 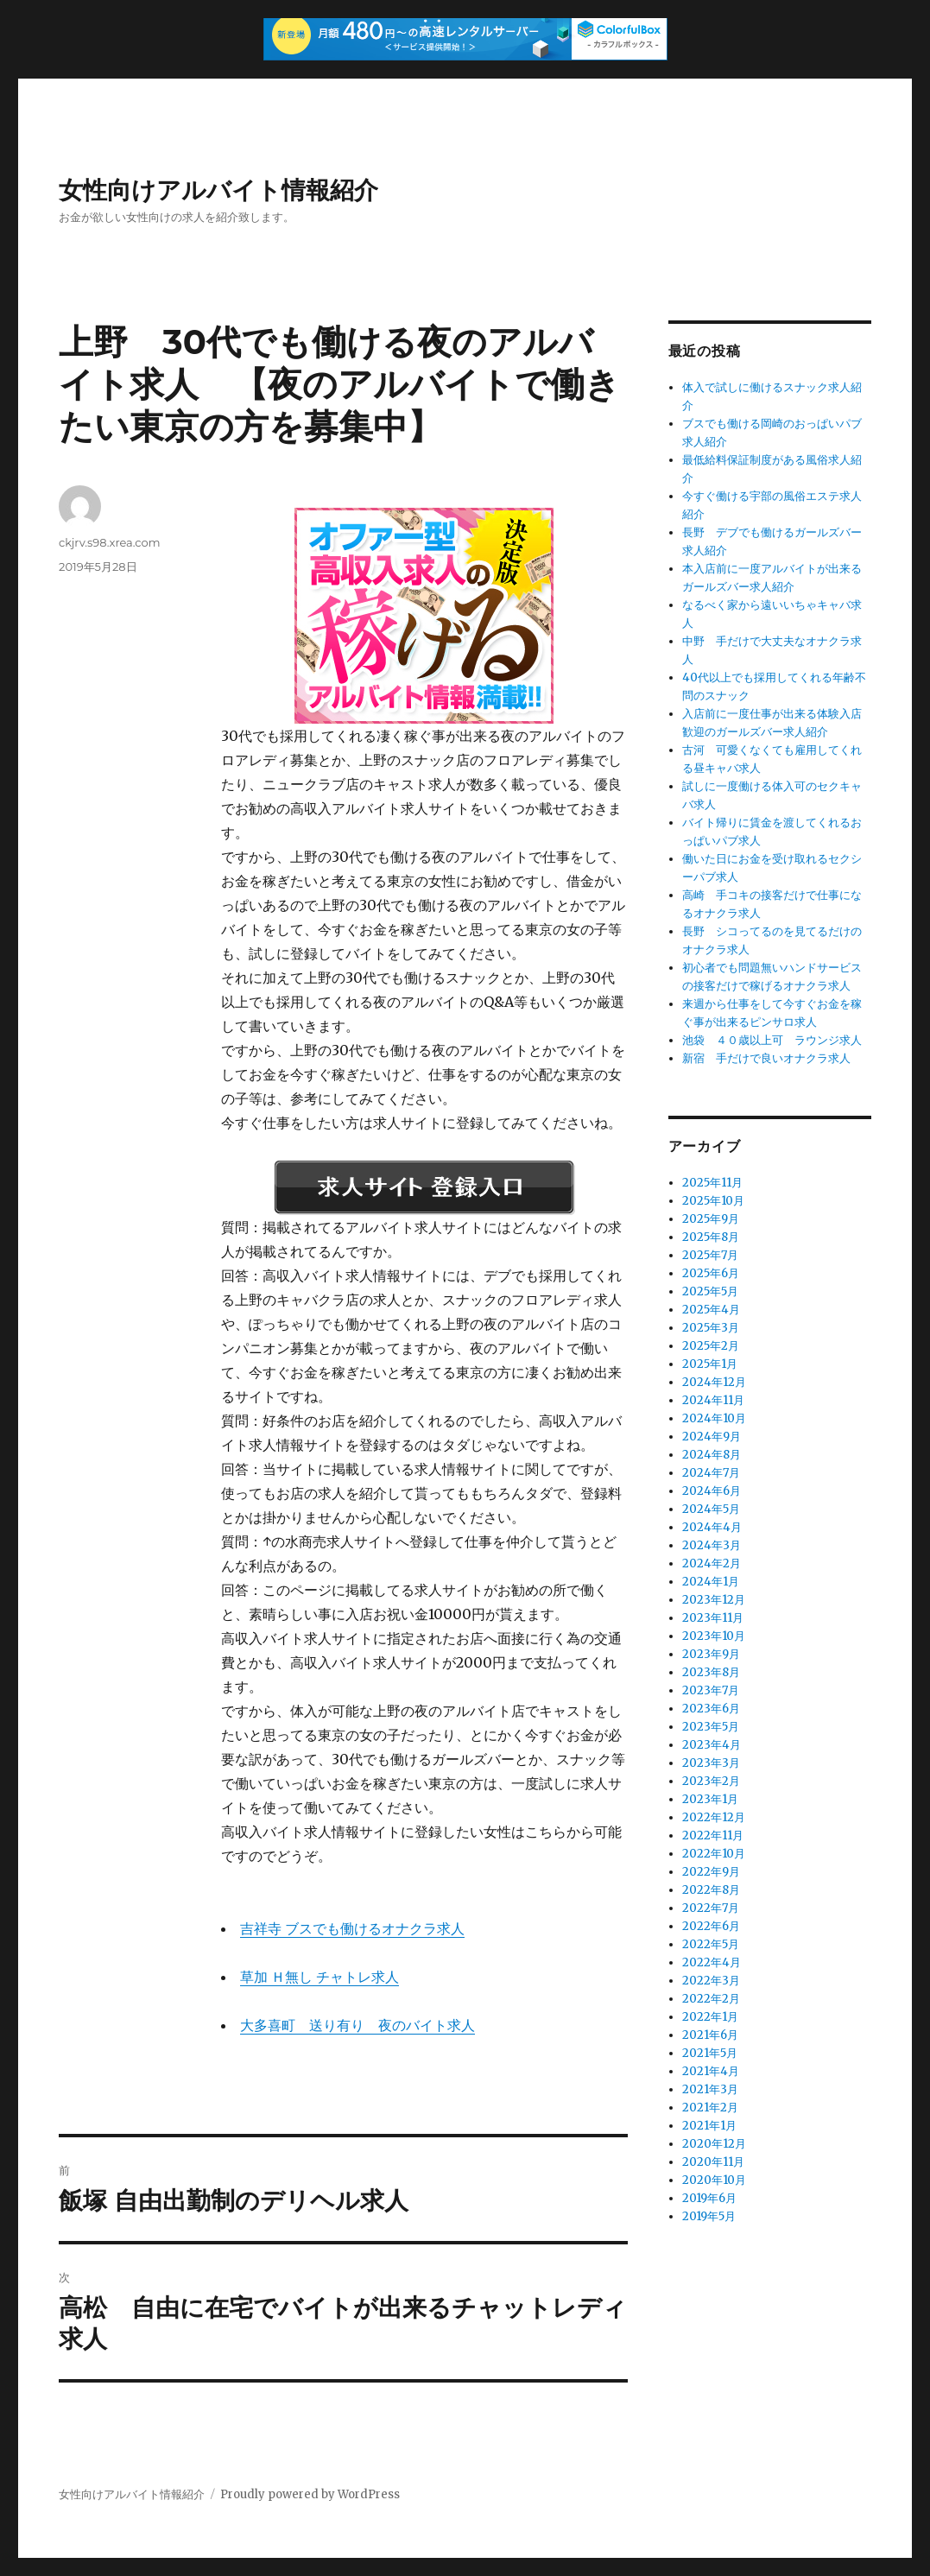 I want to click on 2022年4月, so click(x=711, y=1962).